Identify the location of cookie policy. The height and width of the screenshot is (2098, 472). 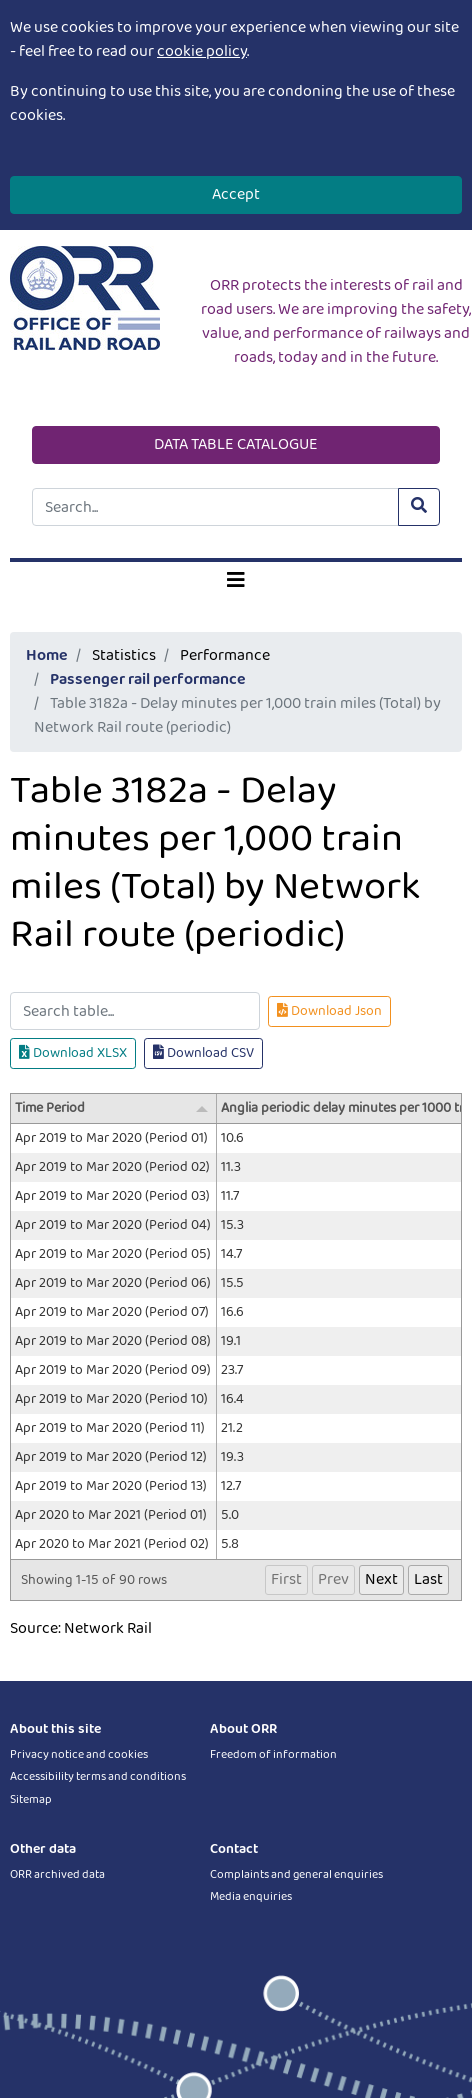
(202, 51).